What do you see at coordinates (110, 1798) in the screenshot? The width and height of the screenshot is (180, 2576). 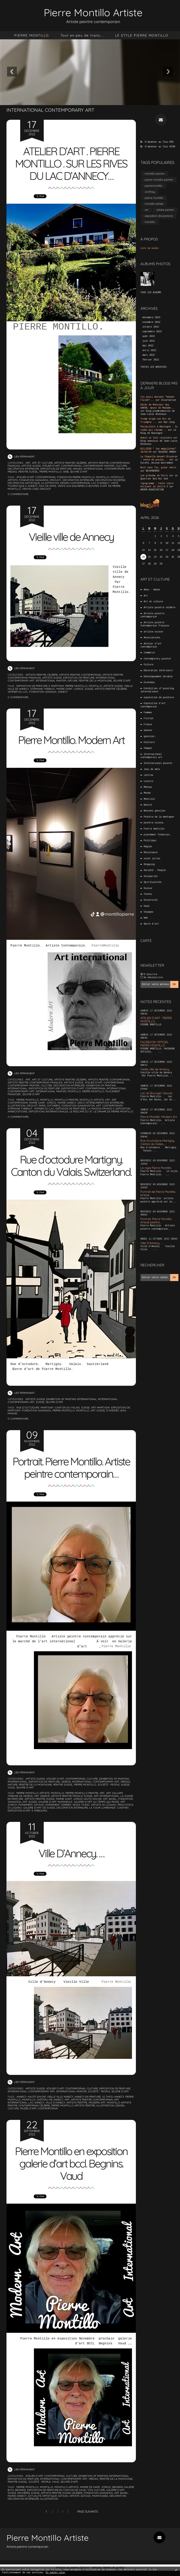 I see `art basel` at bounding box center [110, 1798].